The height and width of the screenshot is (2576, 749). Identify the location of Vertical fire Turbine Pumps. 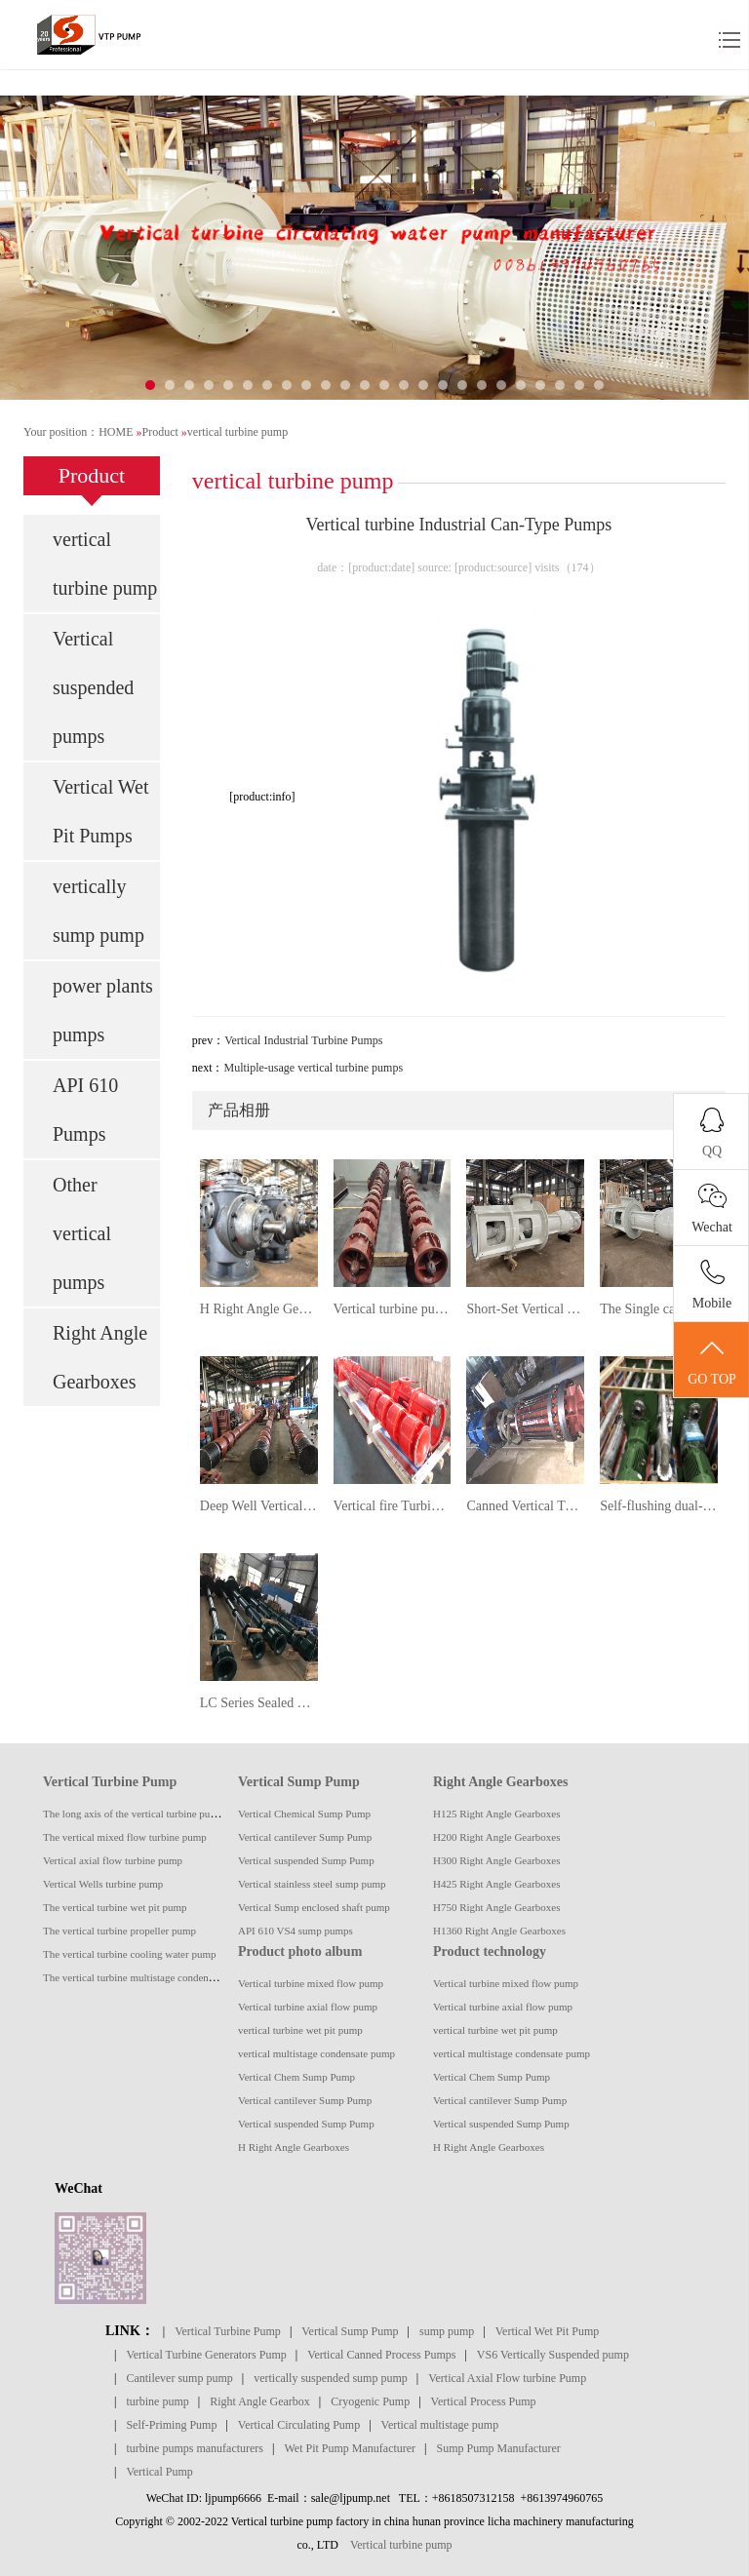
(393, 1506).